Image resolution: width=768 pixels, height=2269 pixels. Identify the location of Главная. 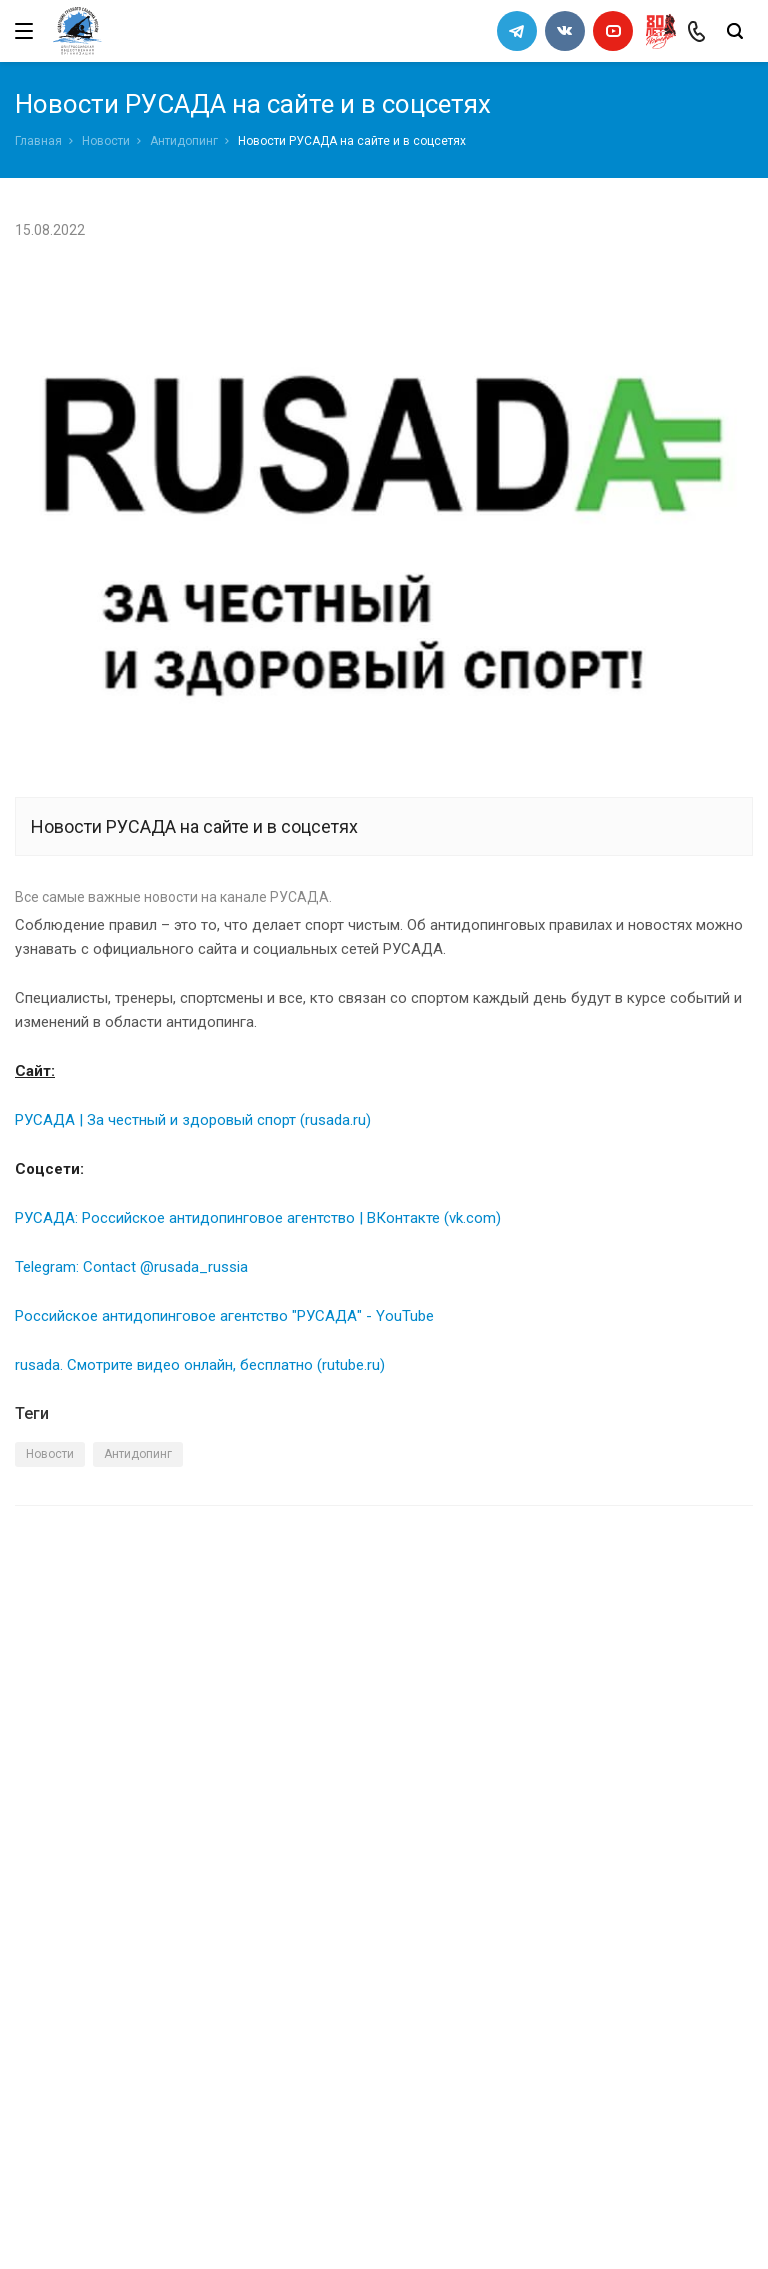
(38, 141).